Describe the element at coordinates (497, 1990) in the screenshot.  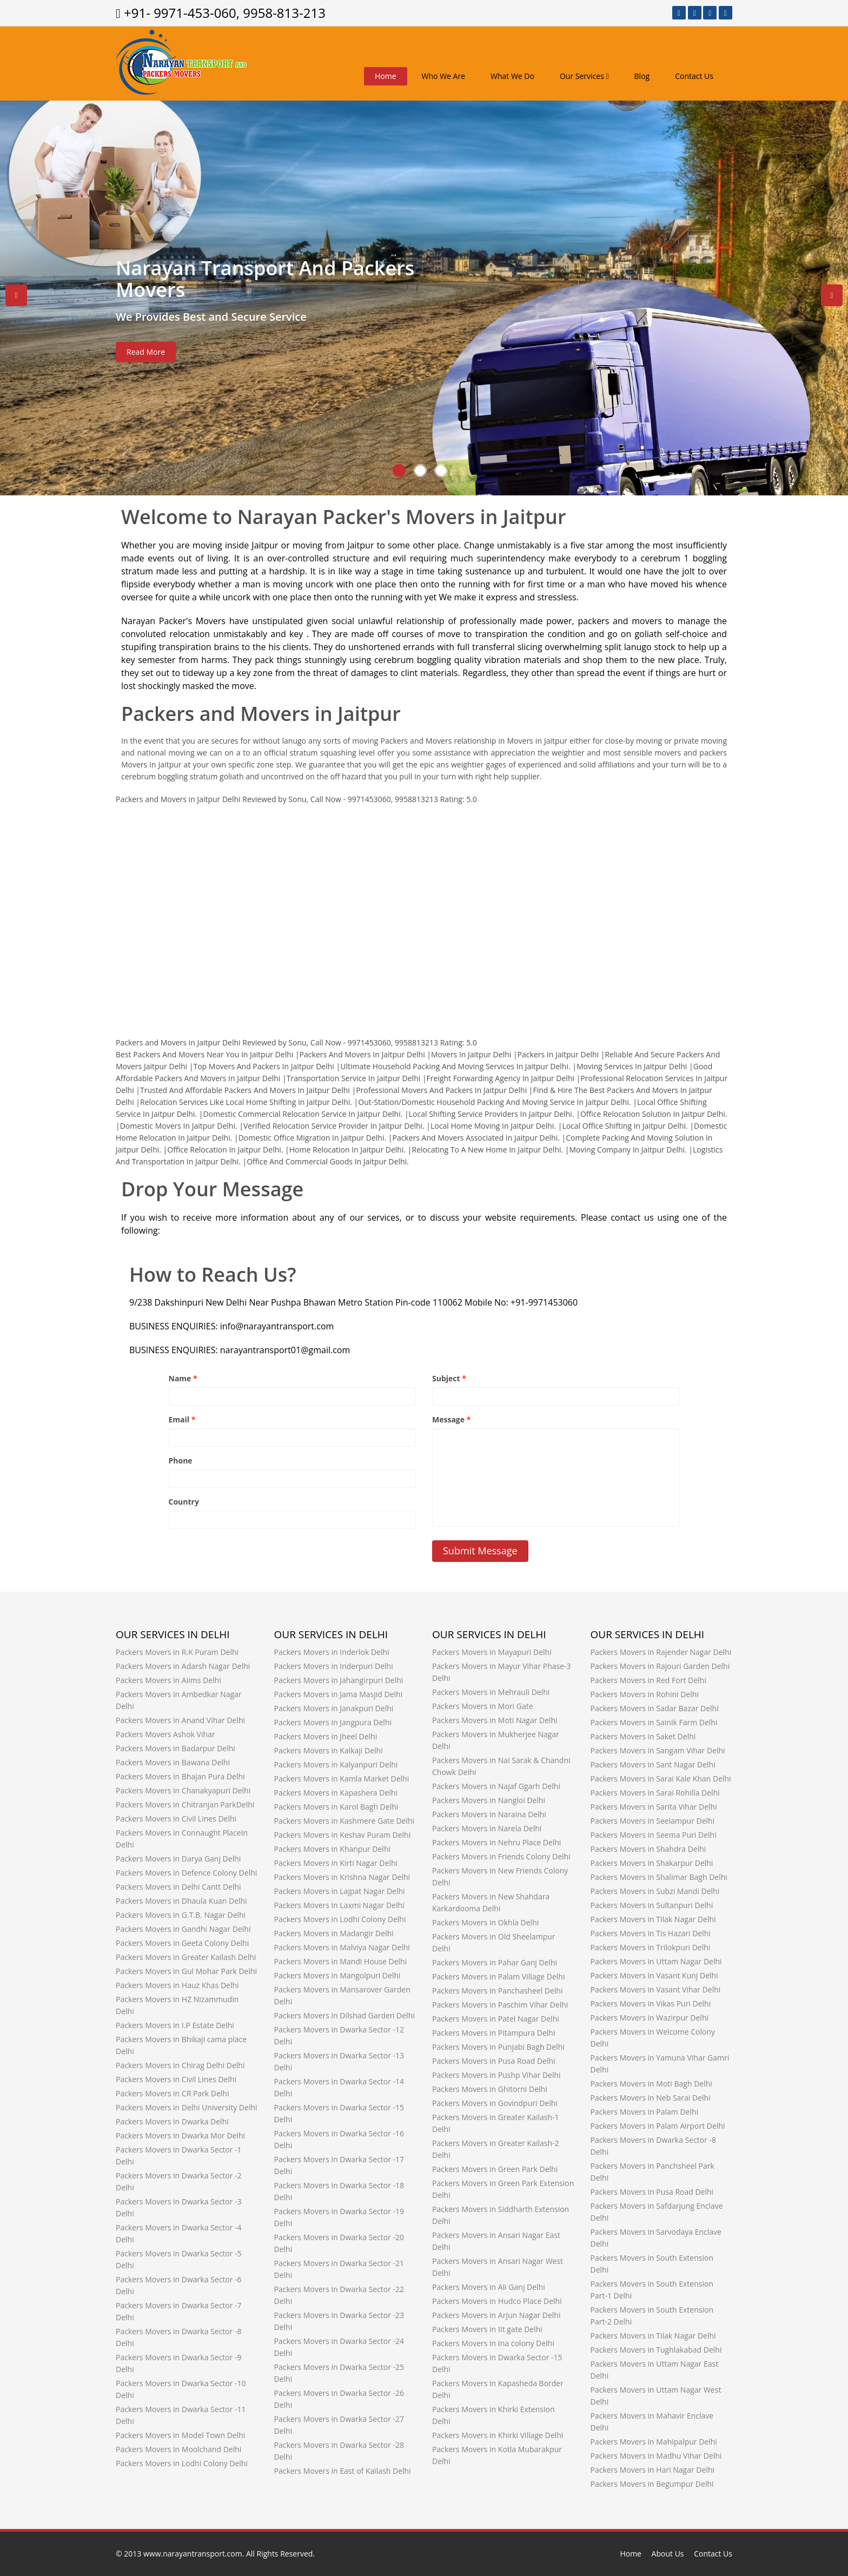
I see `Packers Movers in Panchasheel Delhi` at that location.